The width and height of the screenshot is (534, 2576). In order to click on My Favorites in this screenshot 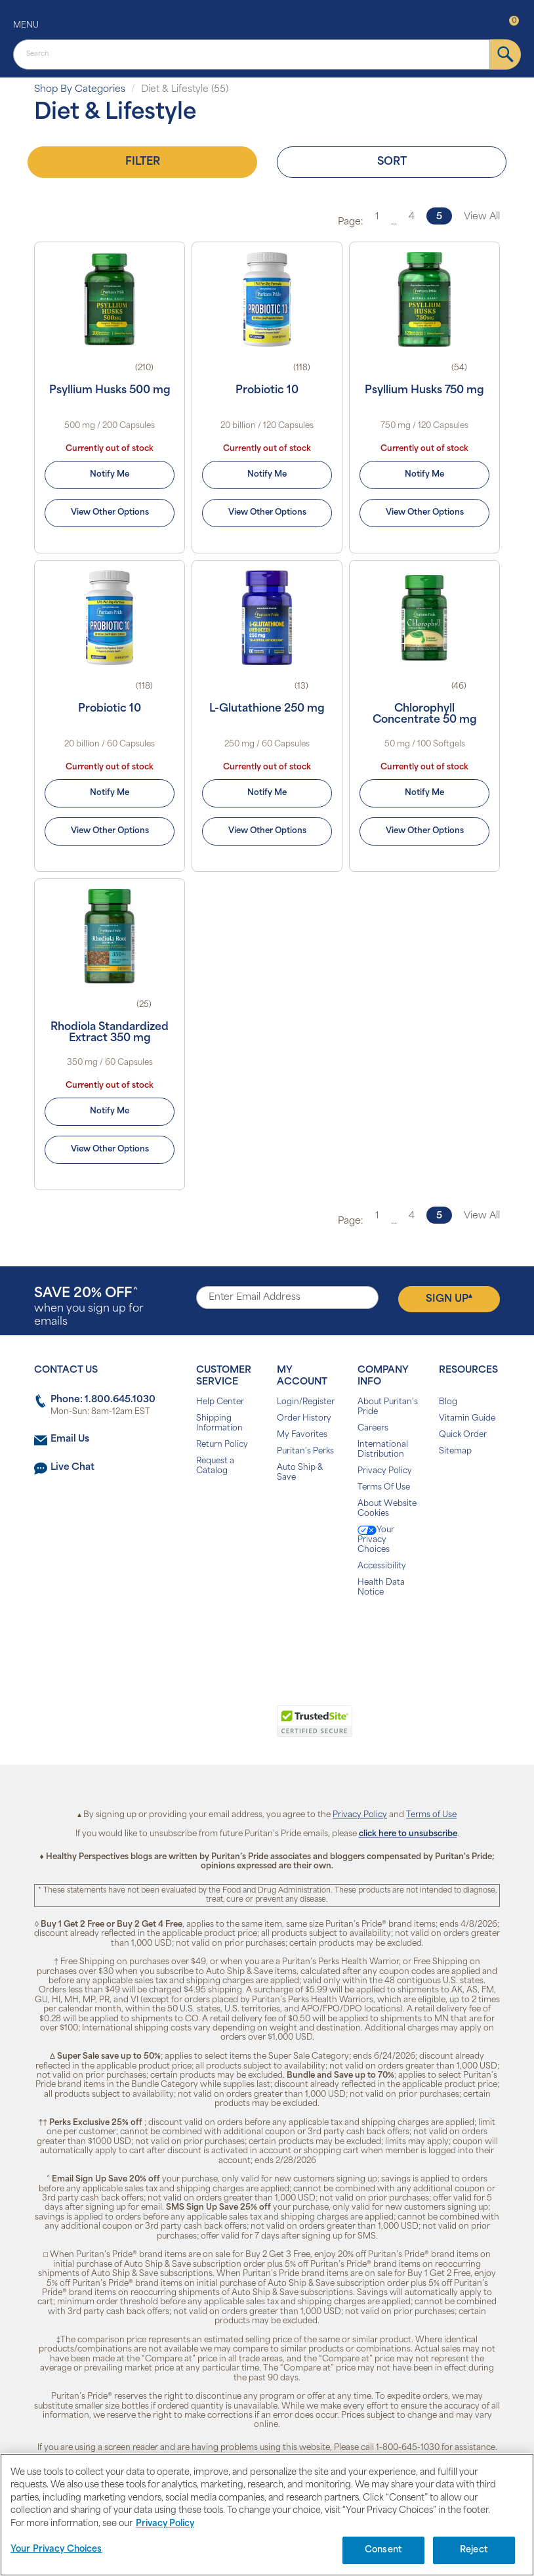, I will do `click(302, 1435)`.